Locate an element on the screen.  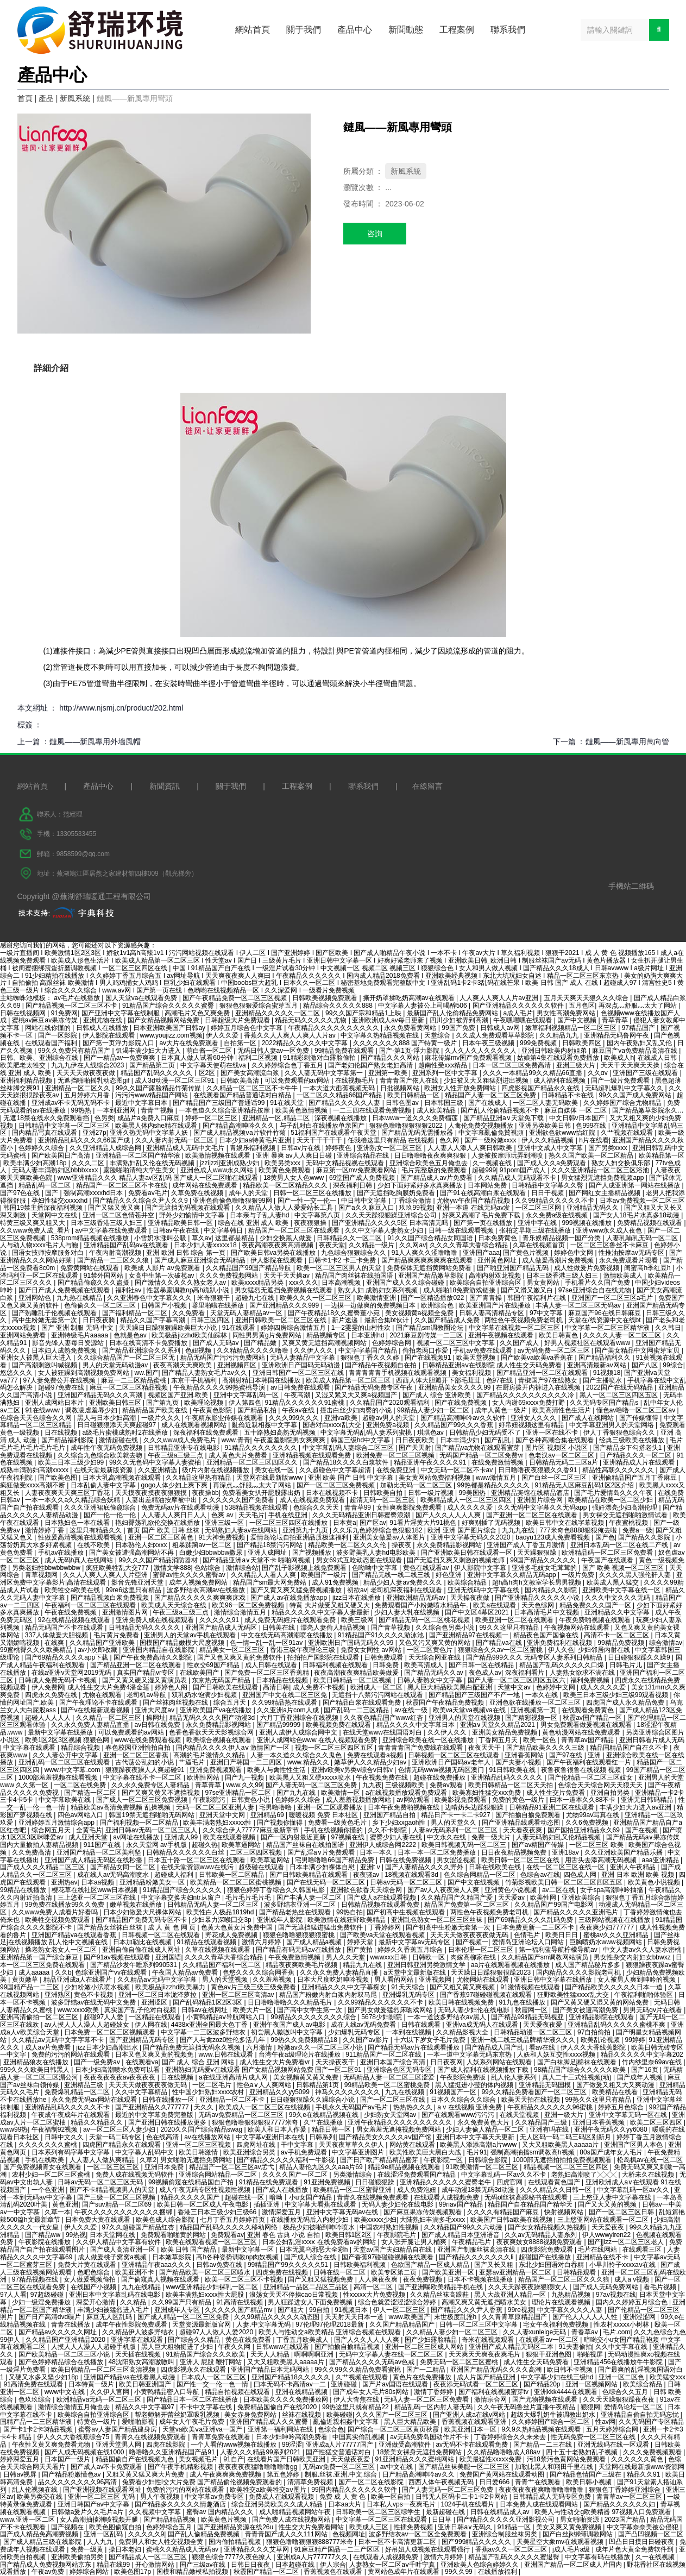
久久中文字幕精品 is located at coordinates (142, 2092).